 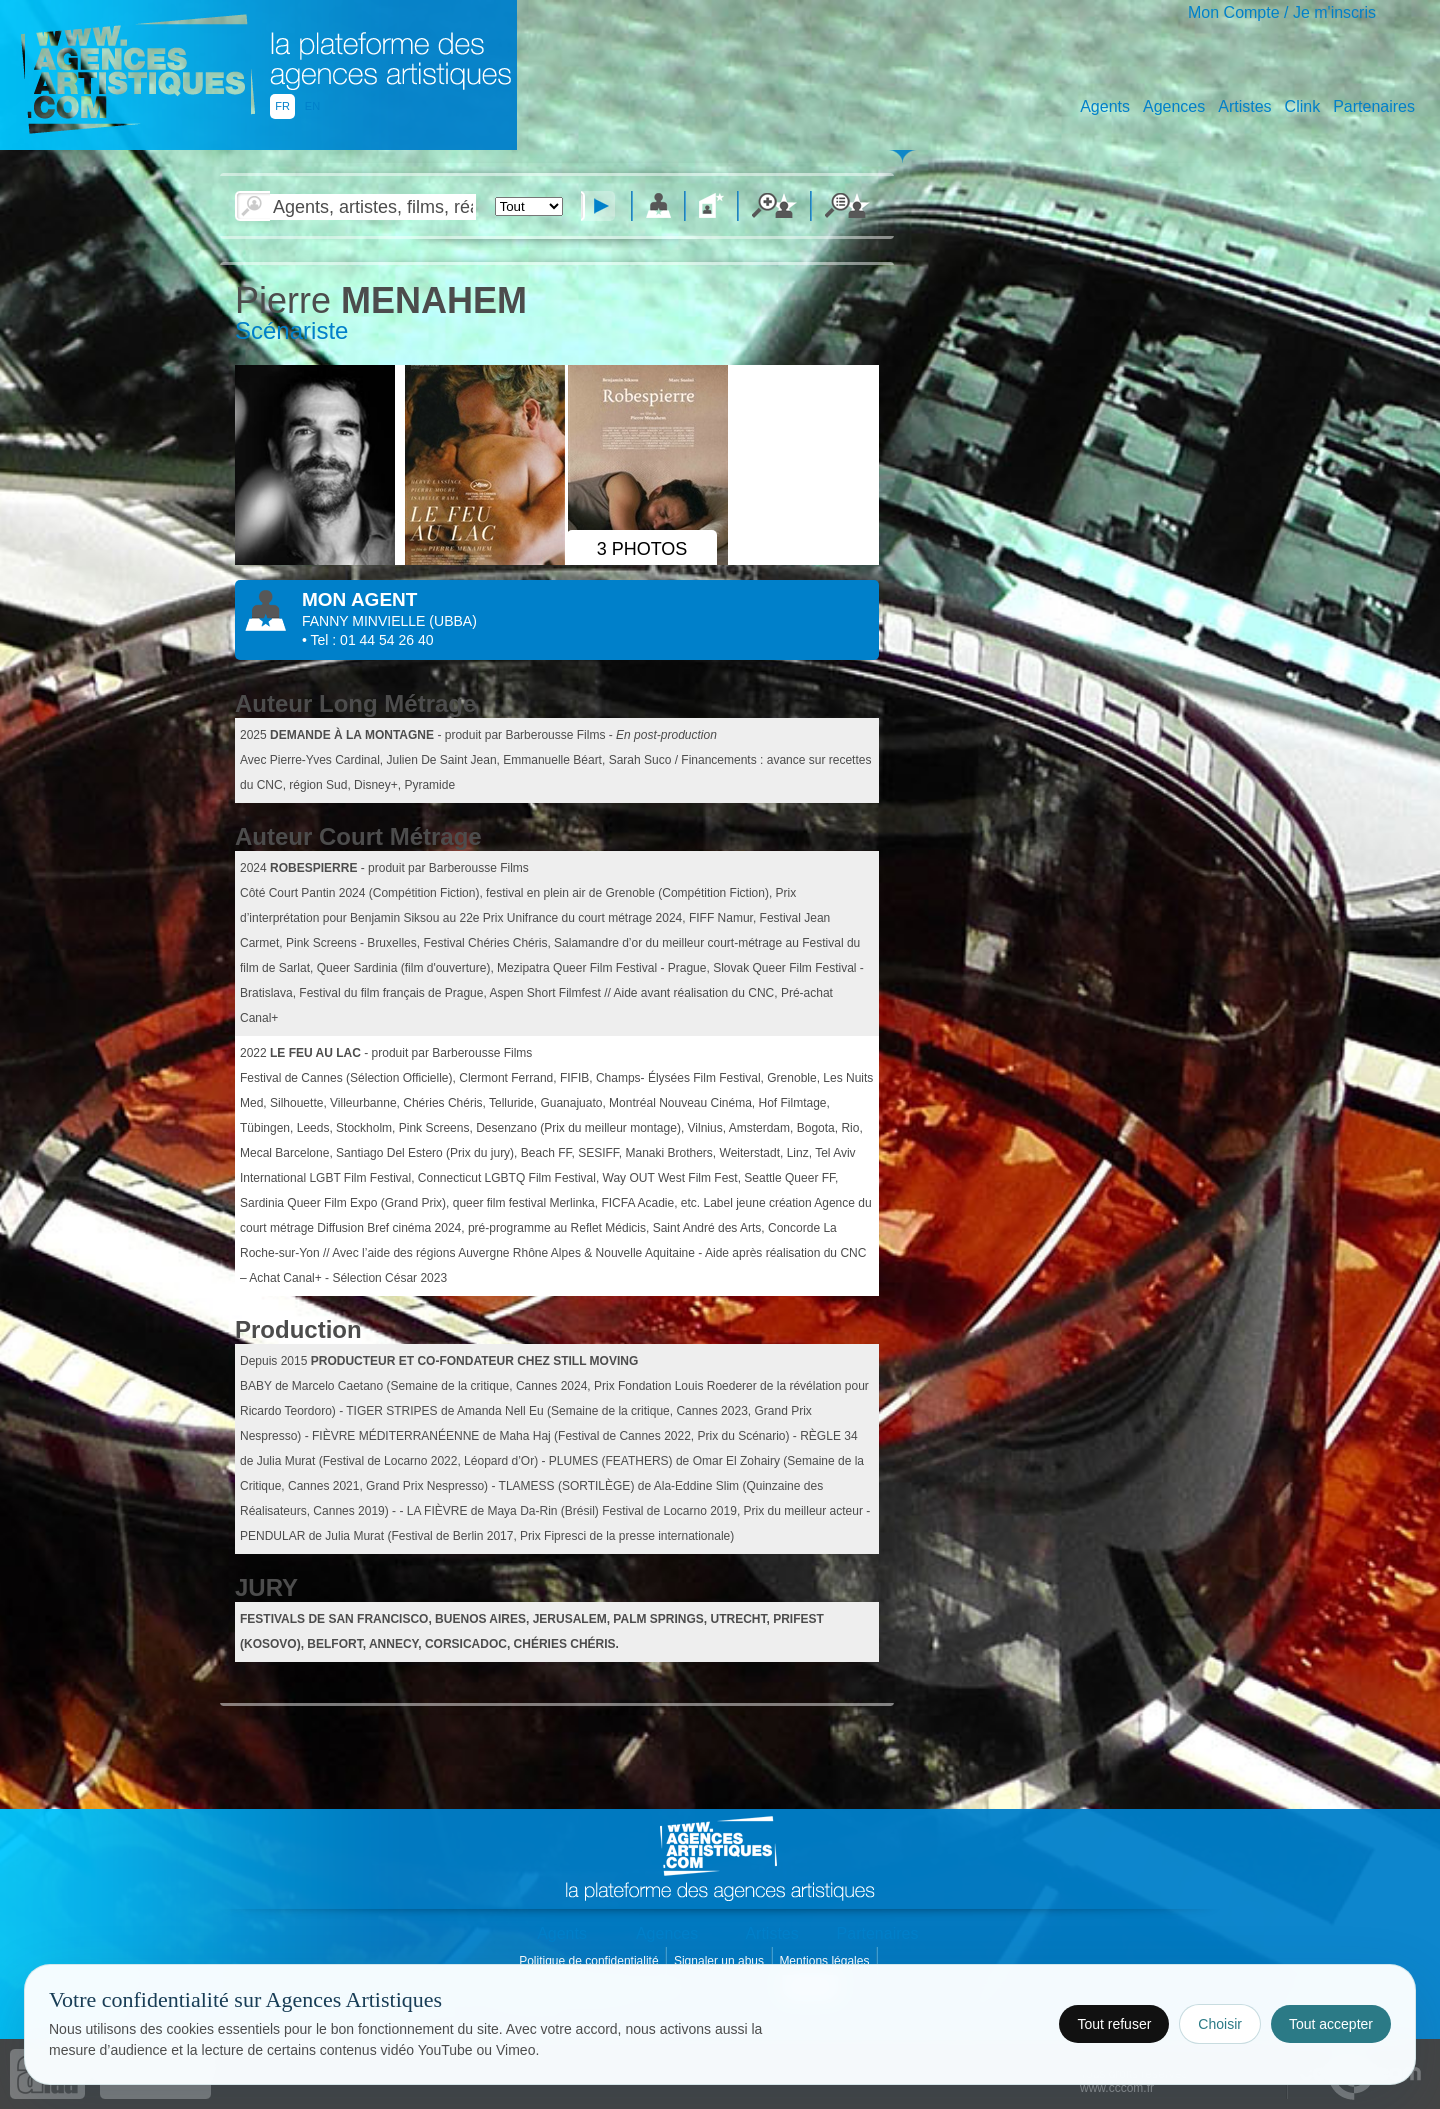 What do you see at coordinates (1220, 2024) in the screenshot?
I see `Choisir` at bounding box center [1220, 2024].